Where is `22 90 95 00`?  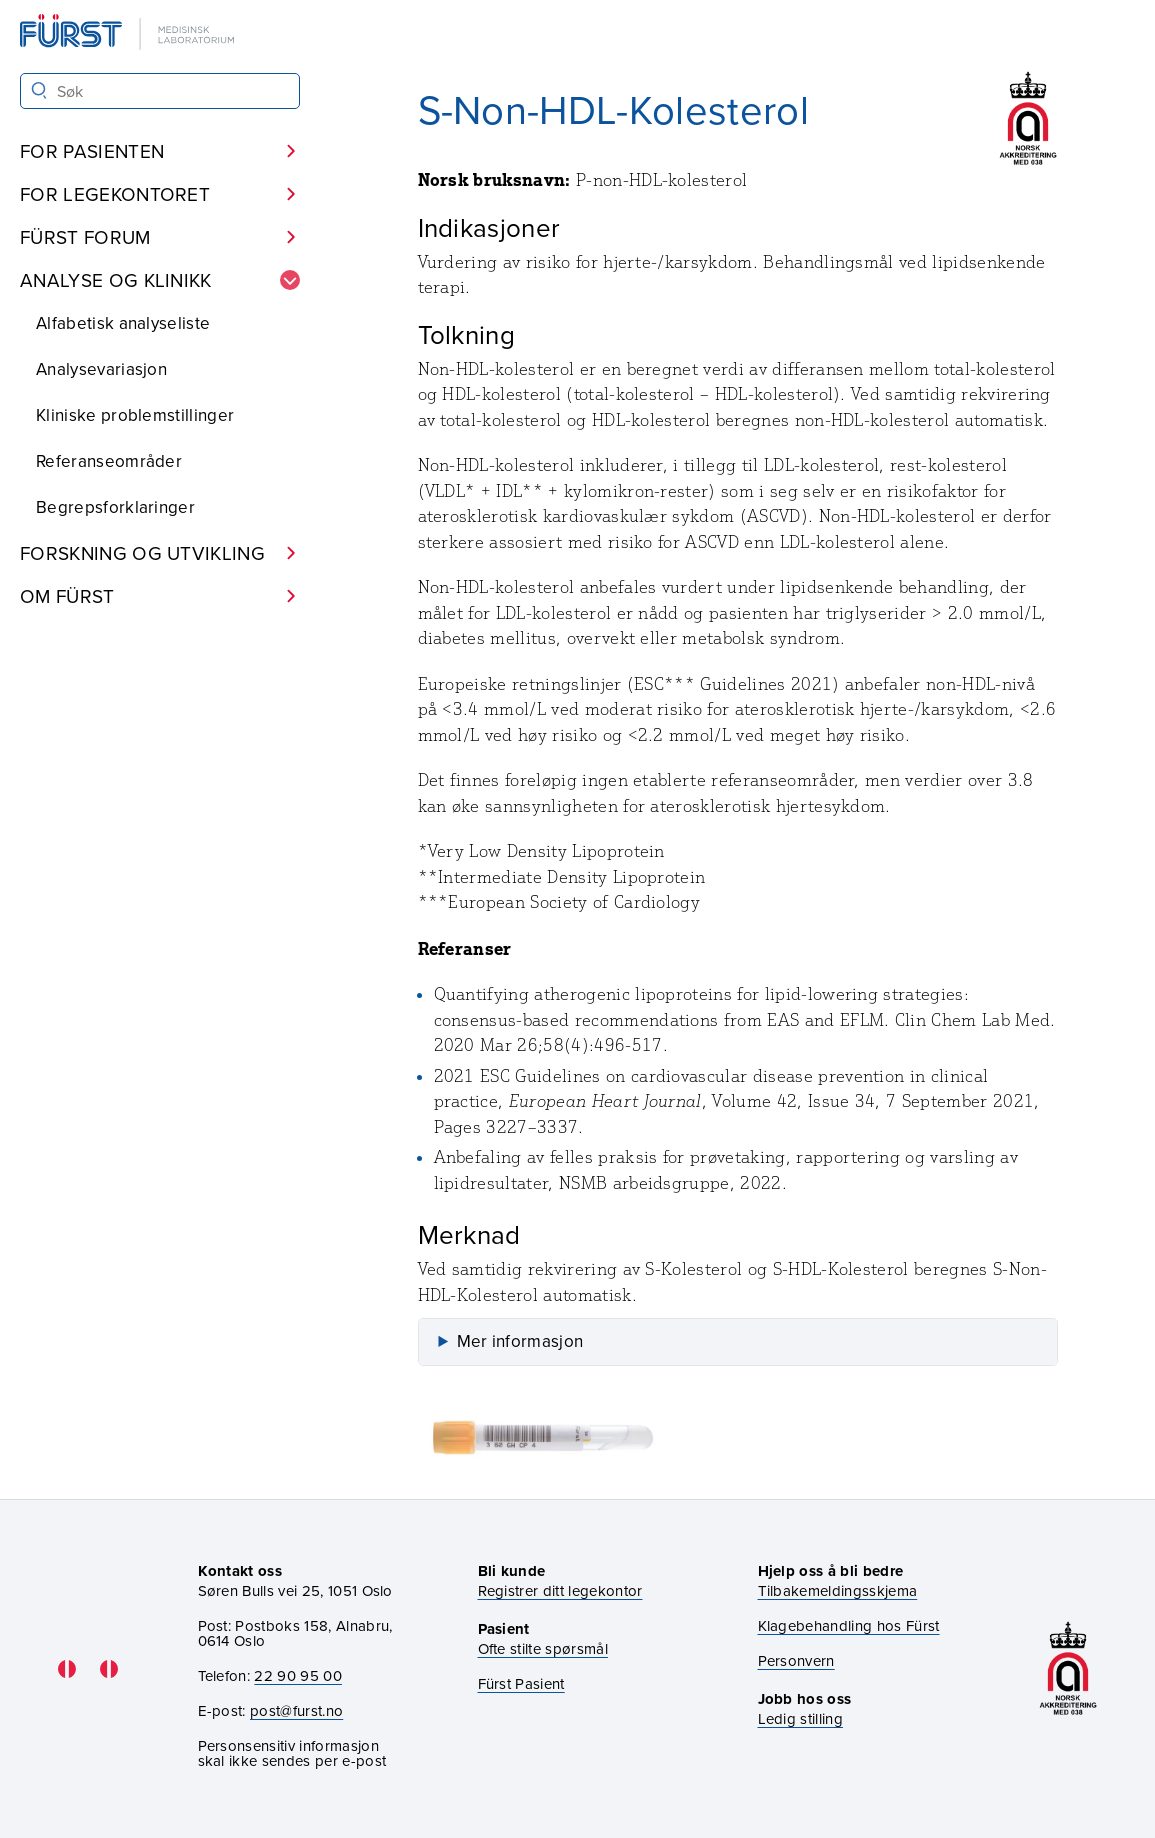 22 90 95 00 is located at coordinates (298, 1675).